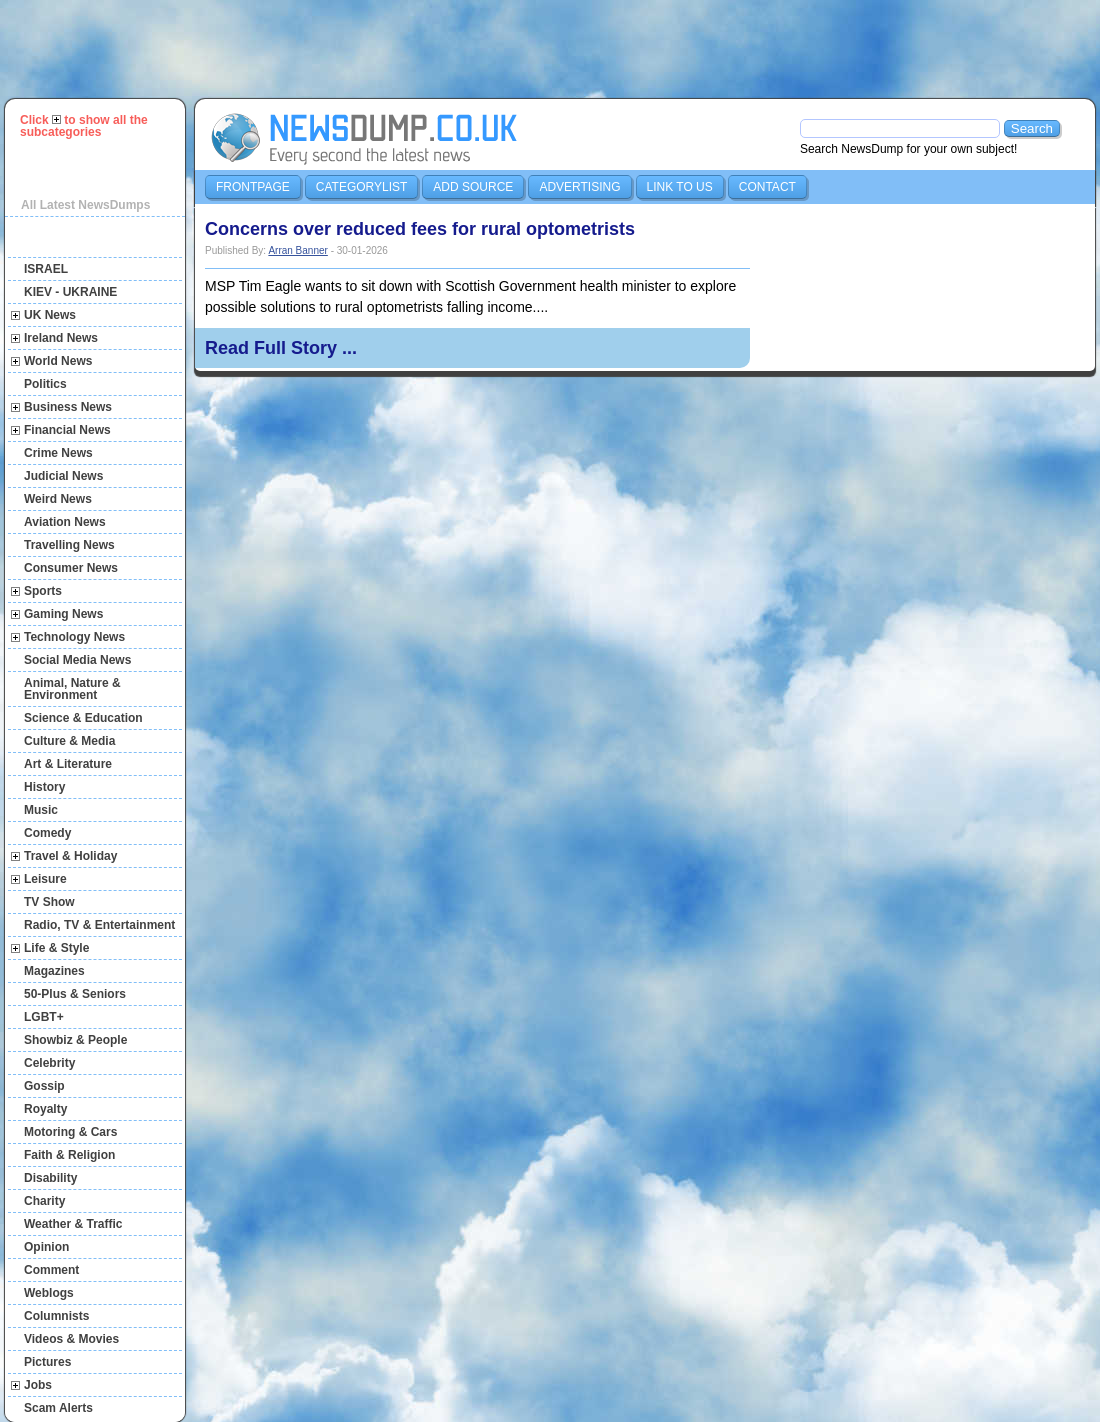 The width and height of the screenshot is (1100, 1422). What do you see at coordinates (77, 660) in the screenshot?
I see `Social Media News` at bounding box center [77, 660].